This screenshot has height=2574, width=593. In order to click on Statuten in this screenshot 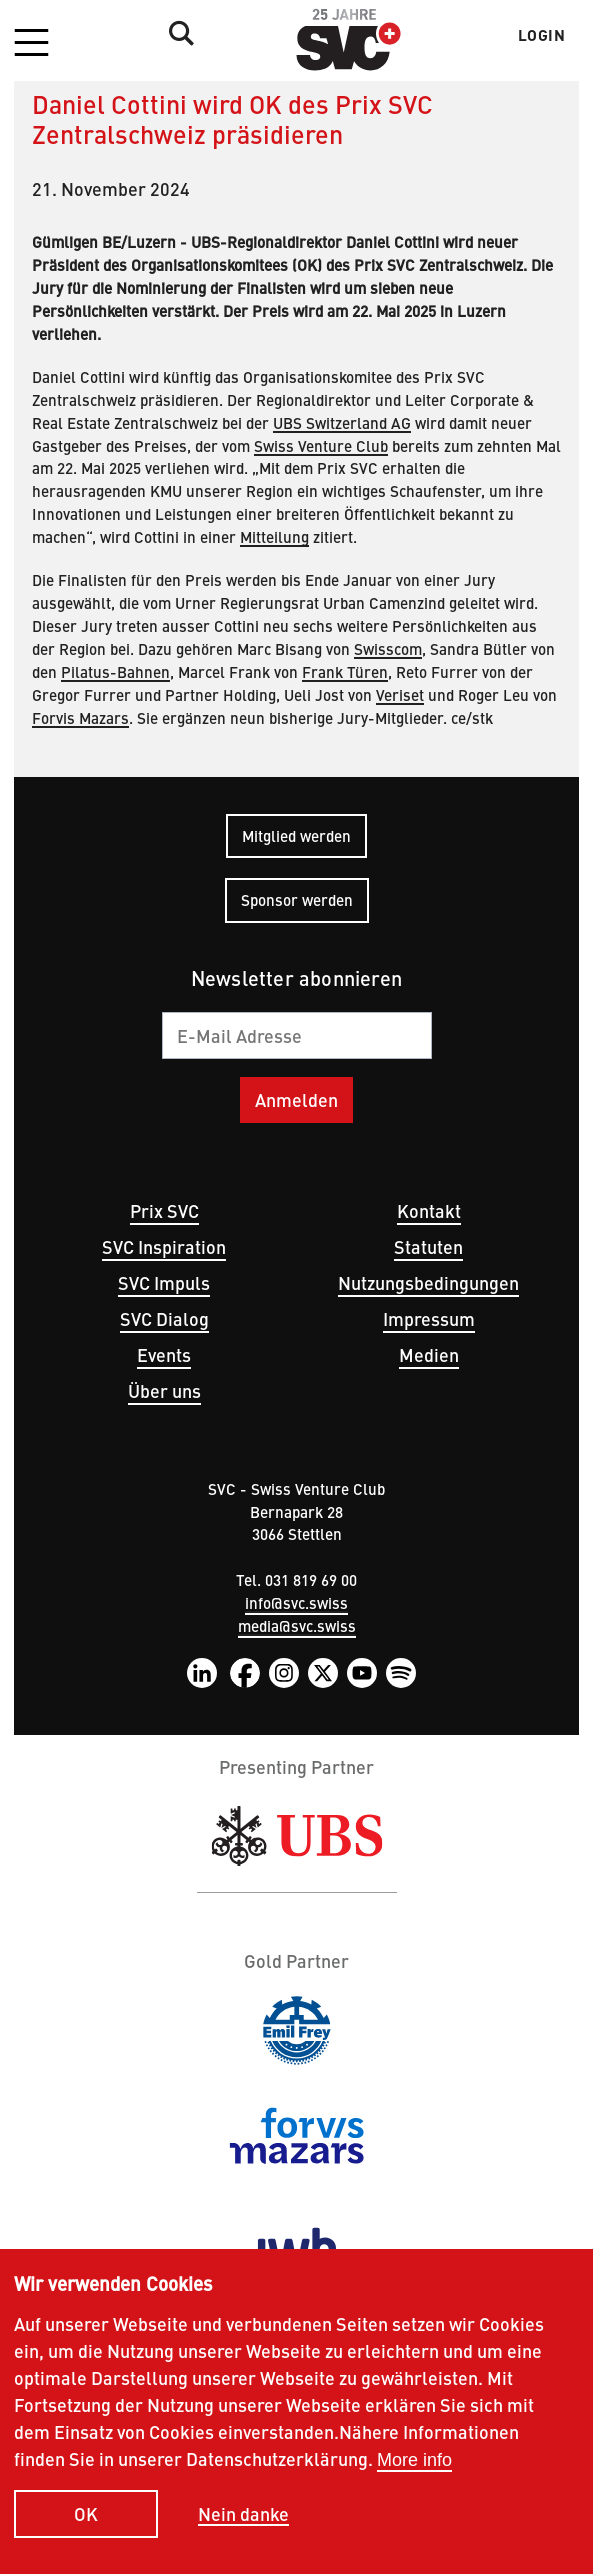, I will do `click(428, 1246)`.